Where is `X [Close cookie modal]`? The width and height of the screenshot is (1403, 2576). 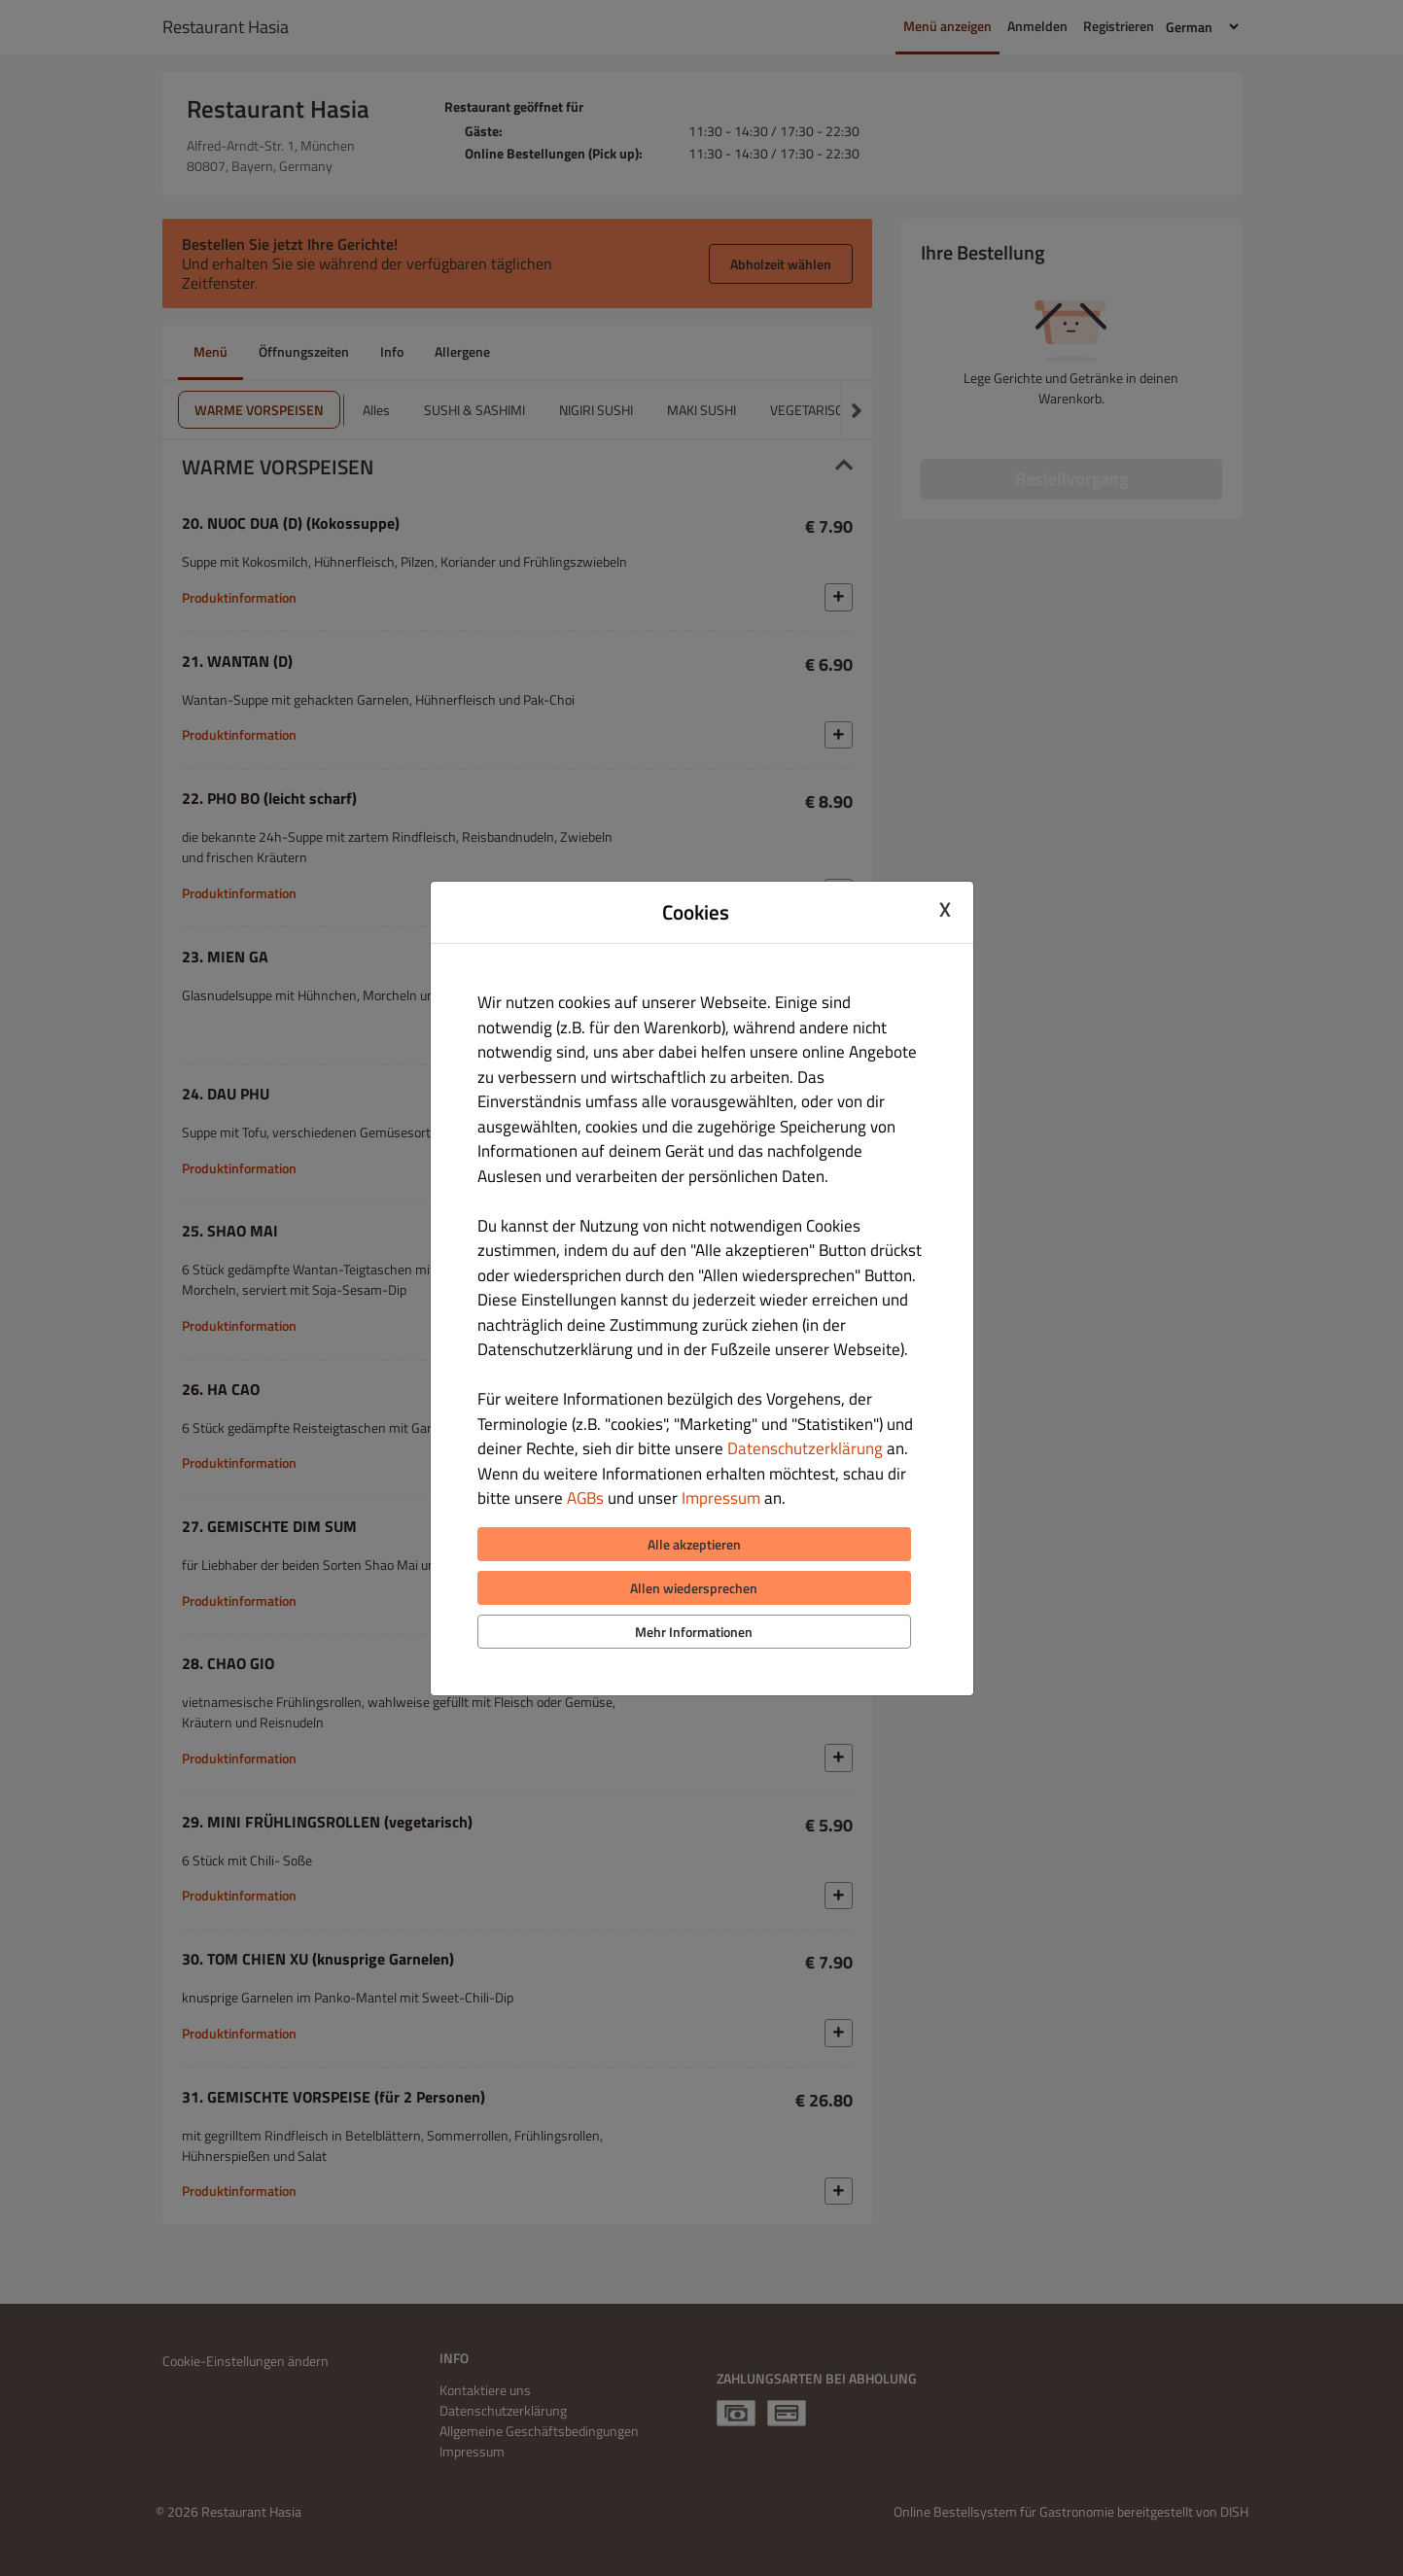 X [Close cookie modal] is located at coordinates (945, 909).